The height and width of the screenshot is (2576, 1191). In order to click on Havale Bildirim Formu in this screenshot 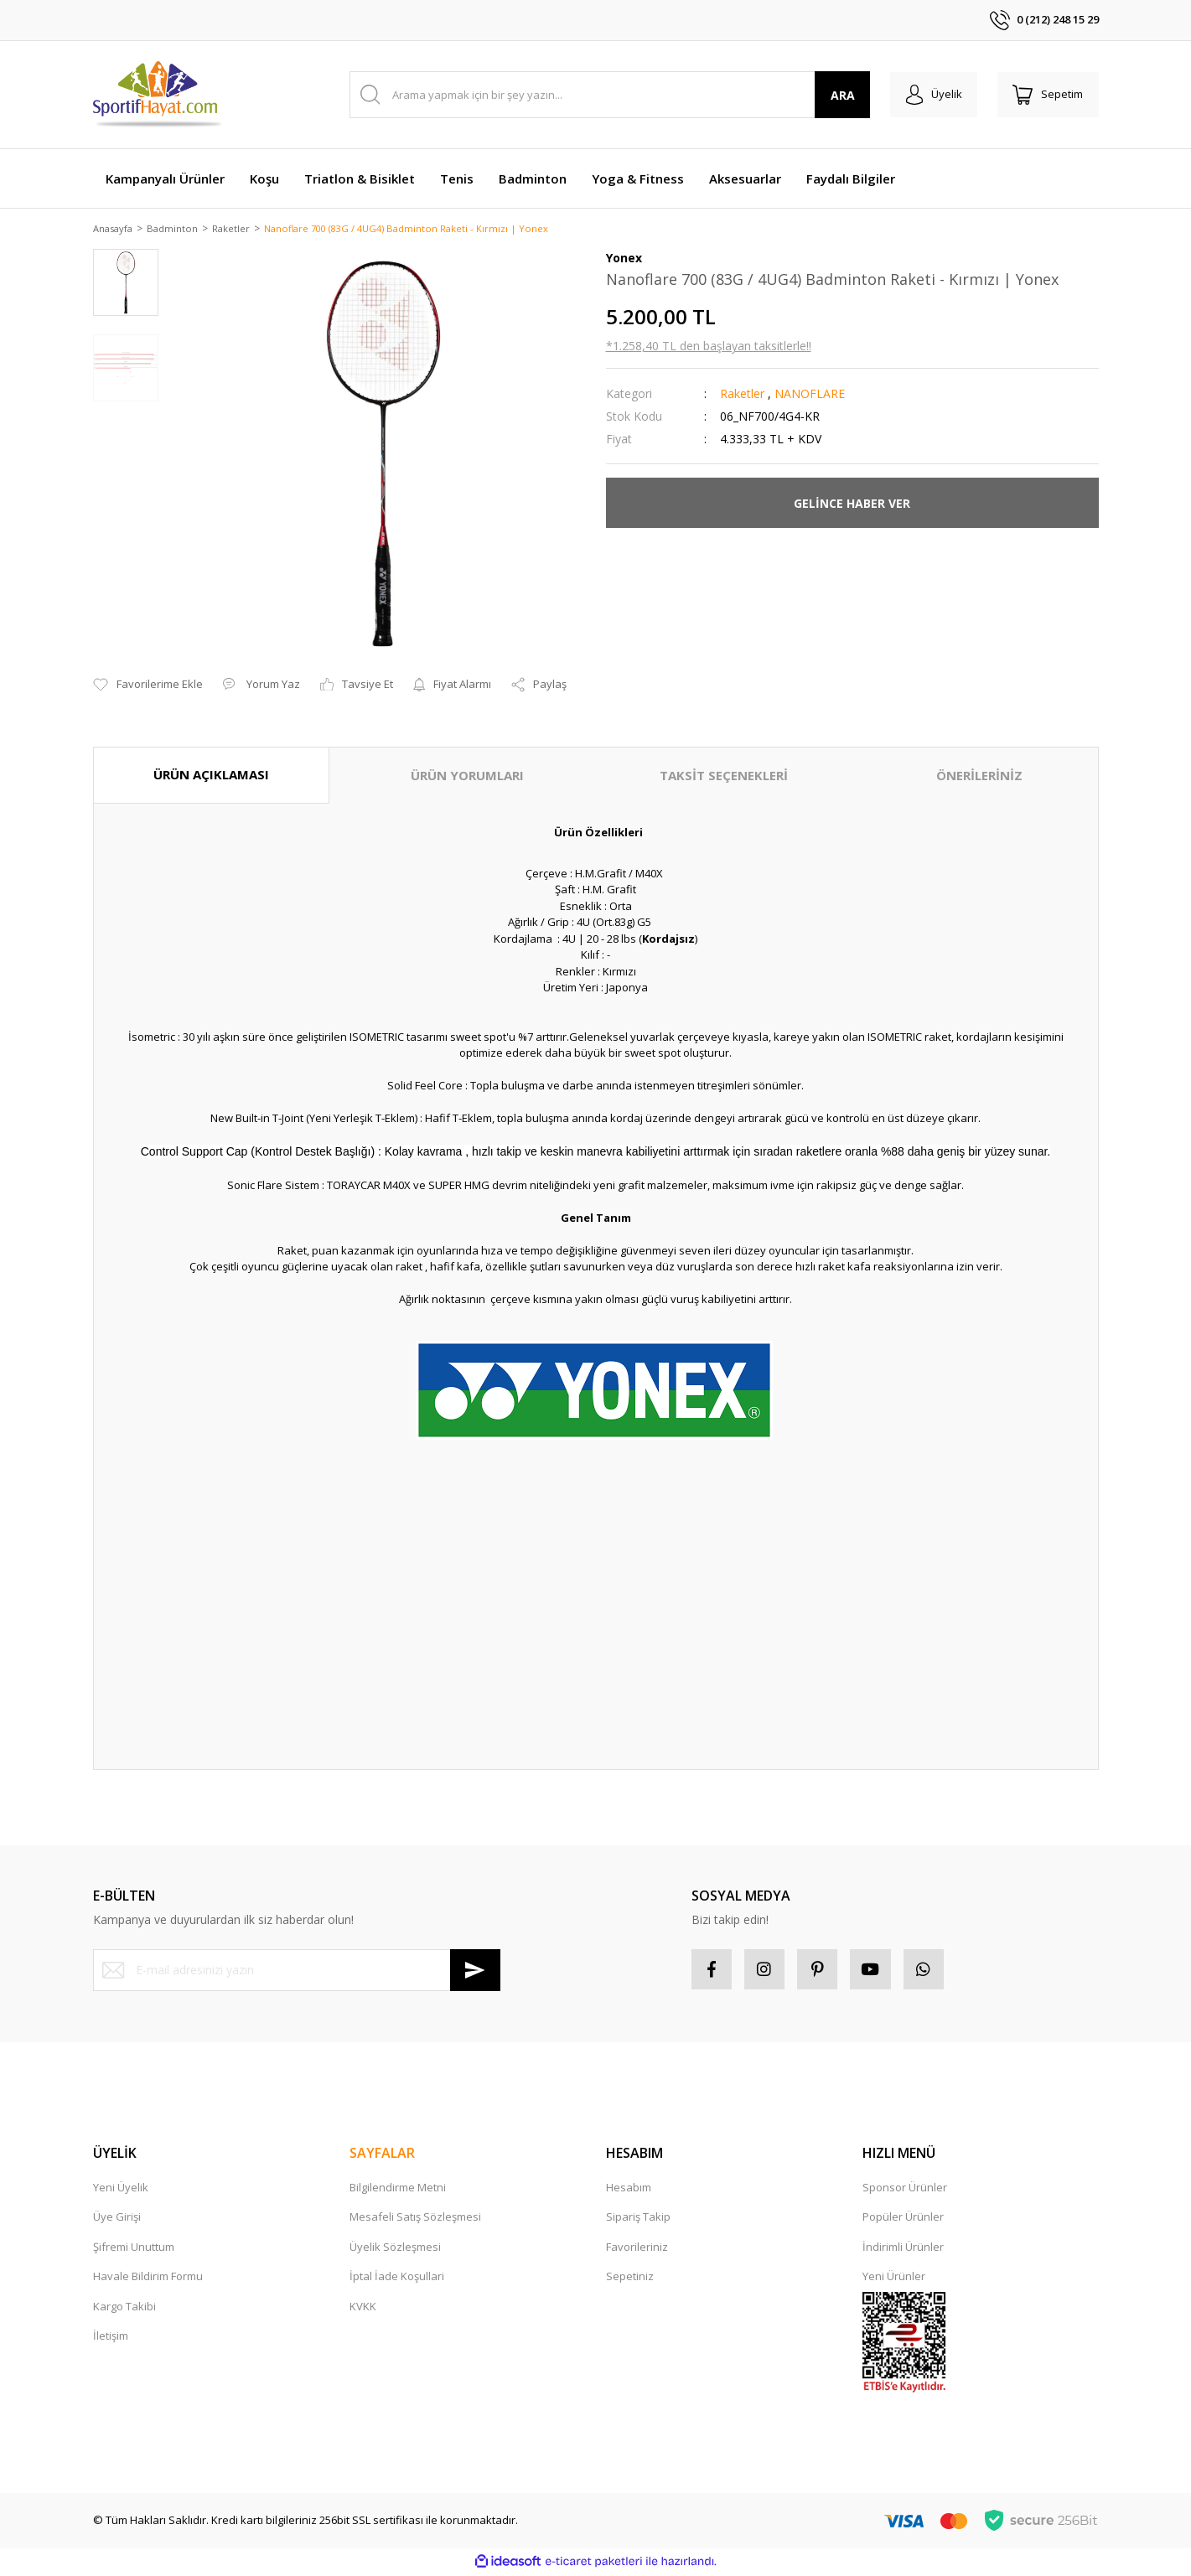, I will do `click(148, 2279)`.